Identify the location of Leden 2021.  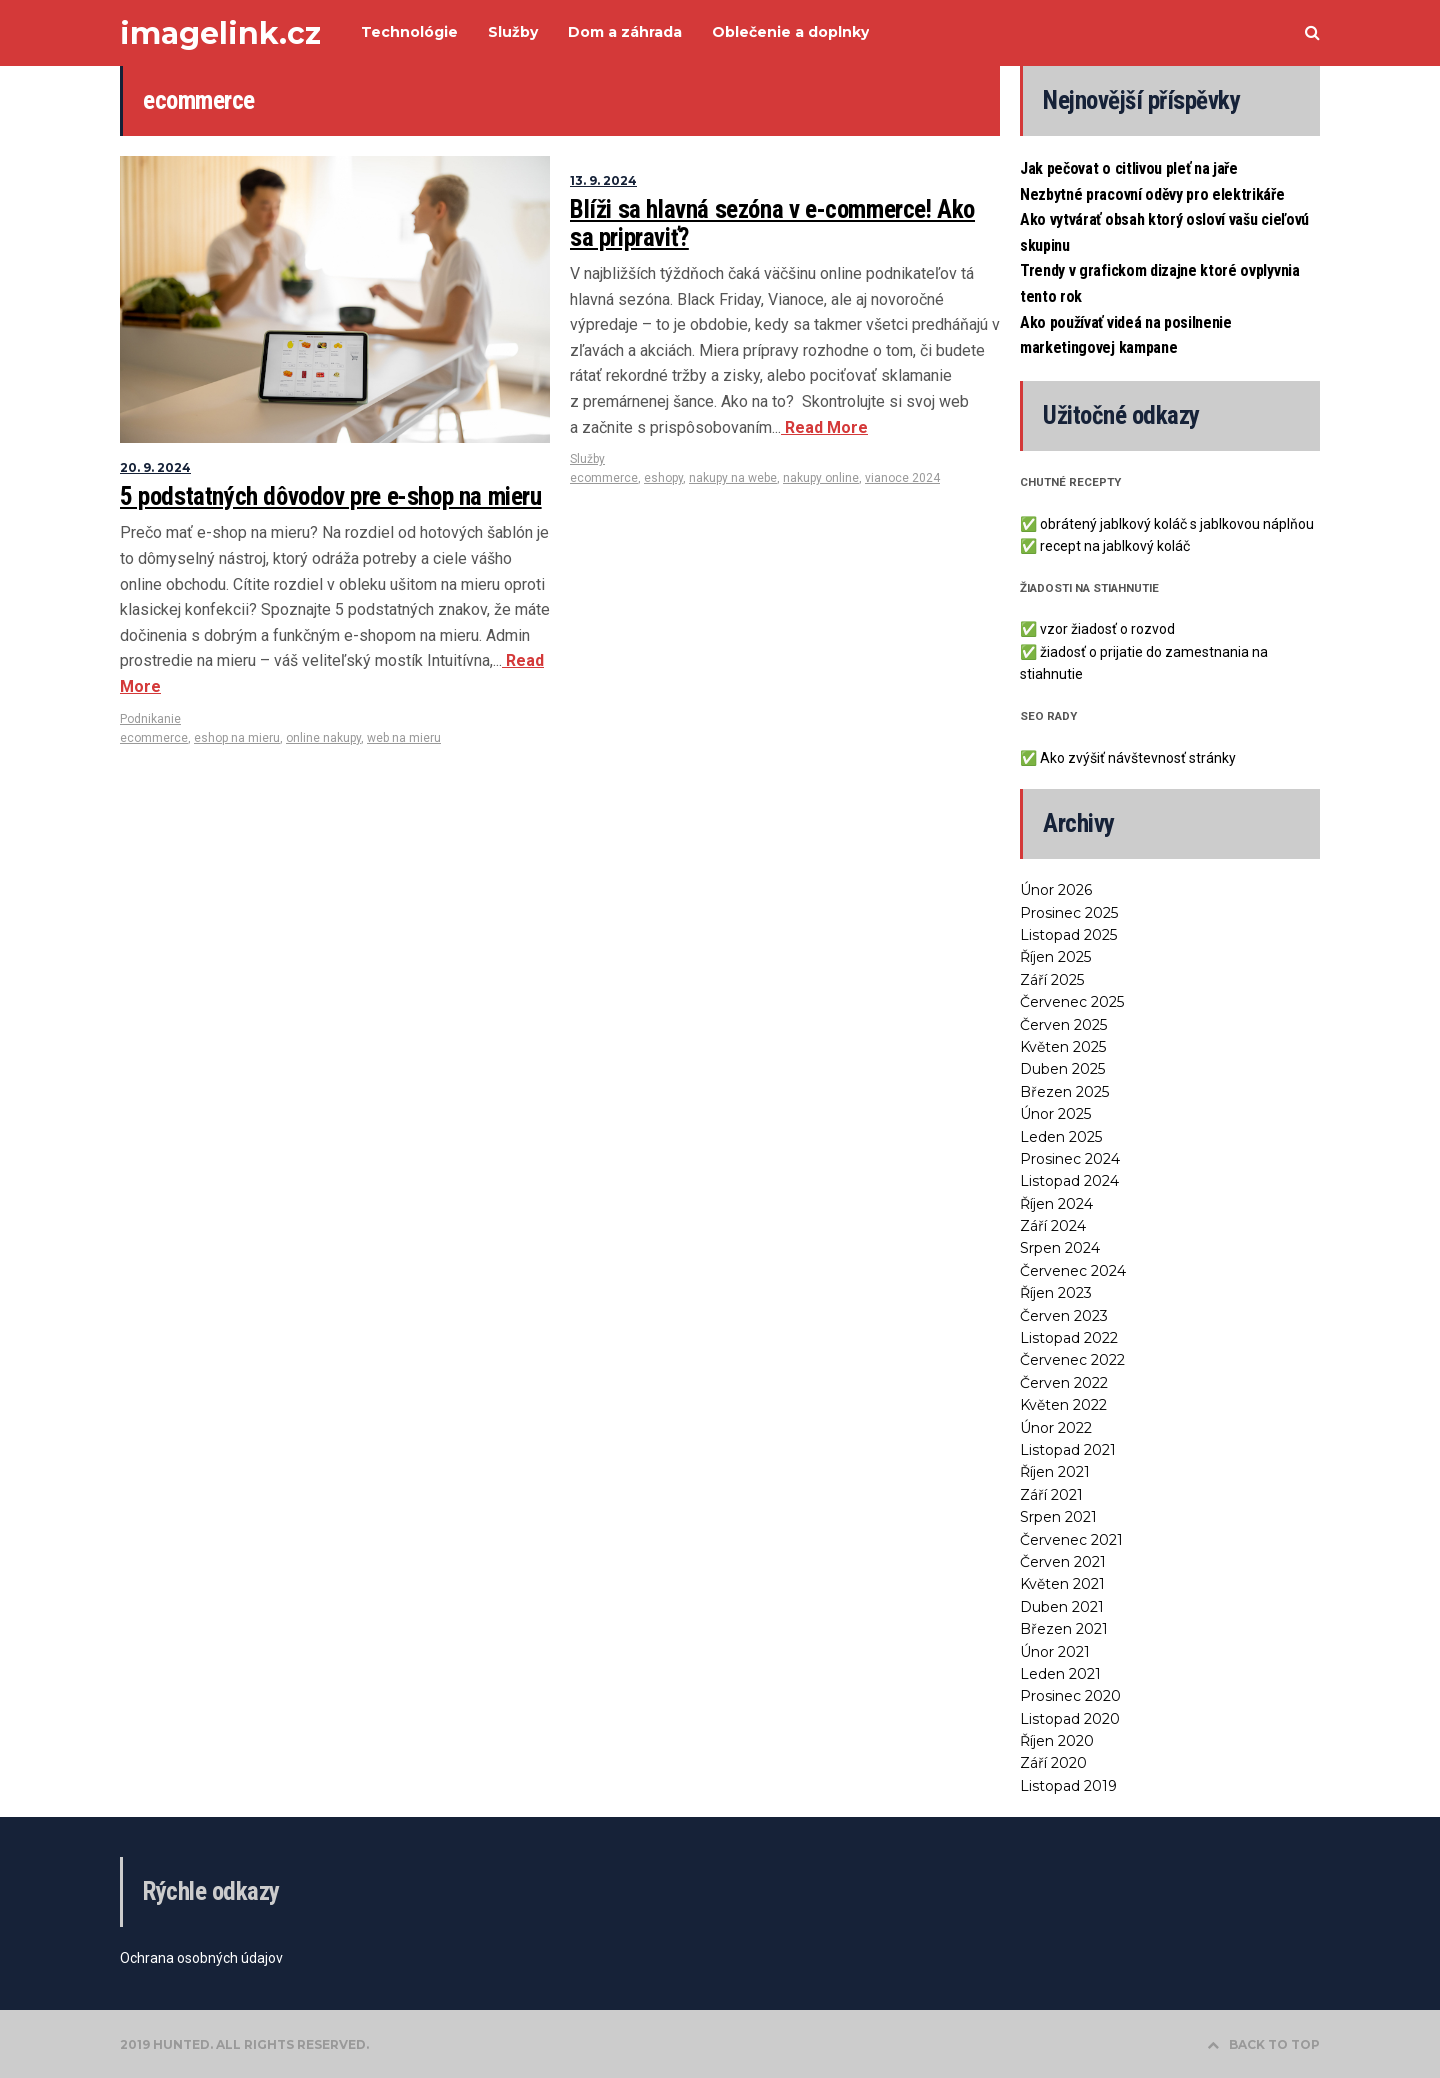
(1060, 1674).